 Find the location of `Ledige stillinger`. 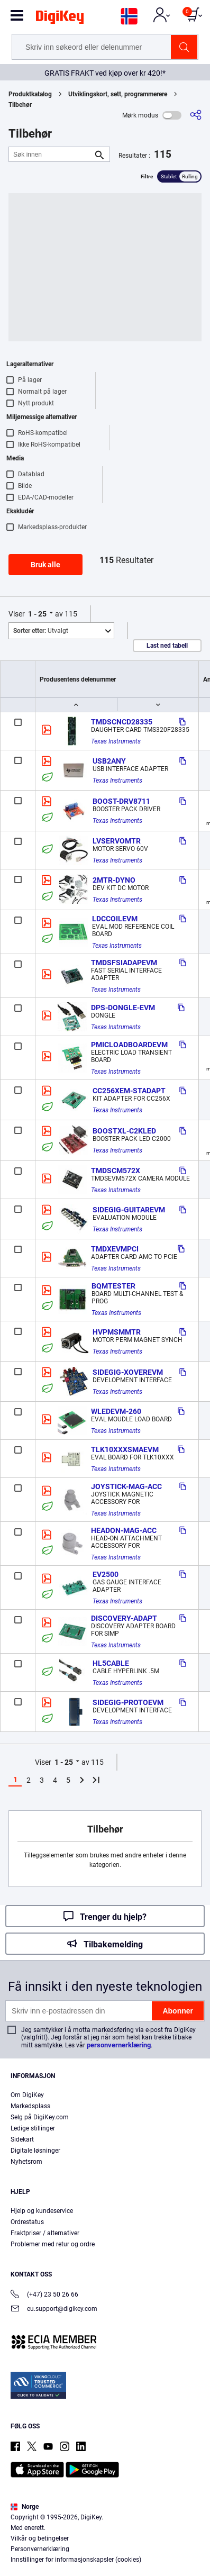

Ledige stillinger is located at coordinates (33, 2128).